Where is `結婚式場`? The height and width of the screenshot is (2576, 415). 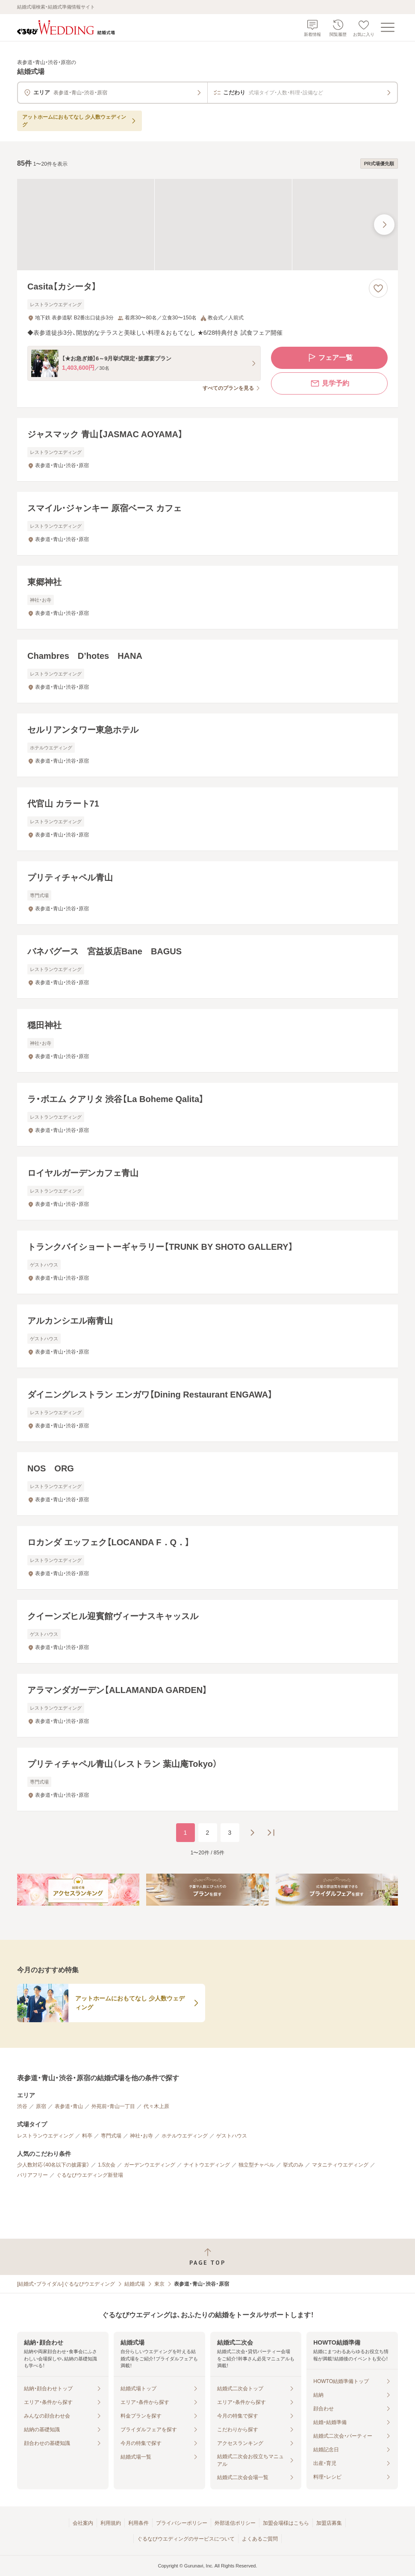
結婚式場 is located at coordinates (134, 2284).